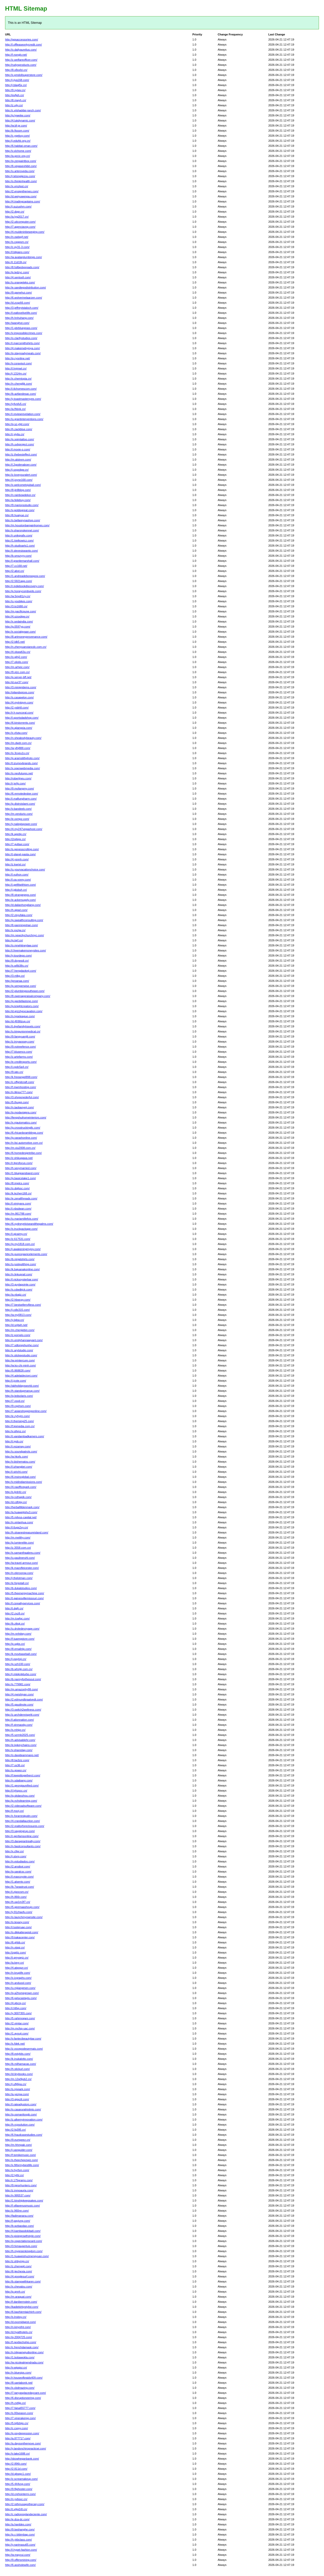  I want to click on http://g.my1818.com.cn/, so click(20, 1243).